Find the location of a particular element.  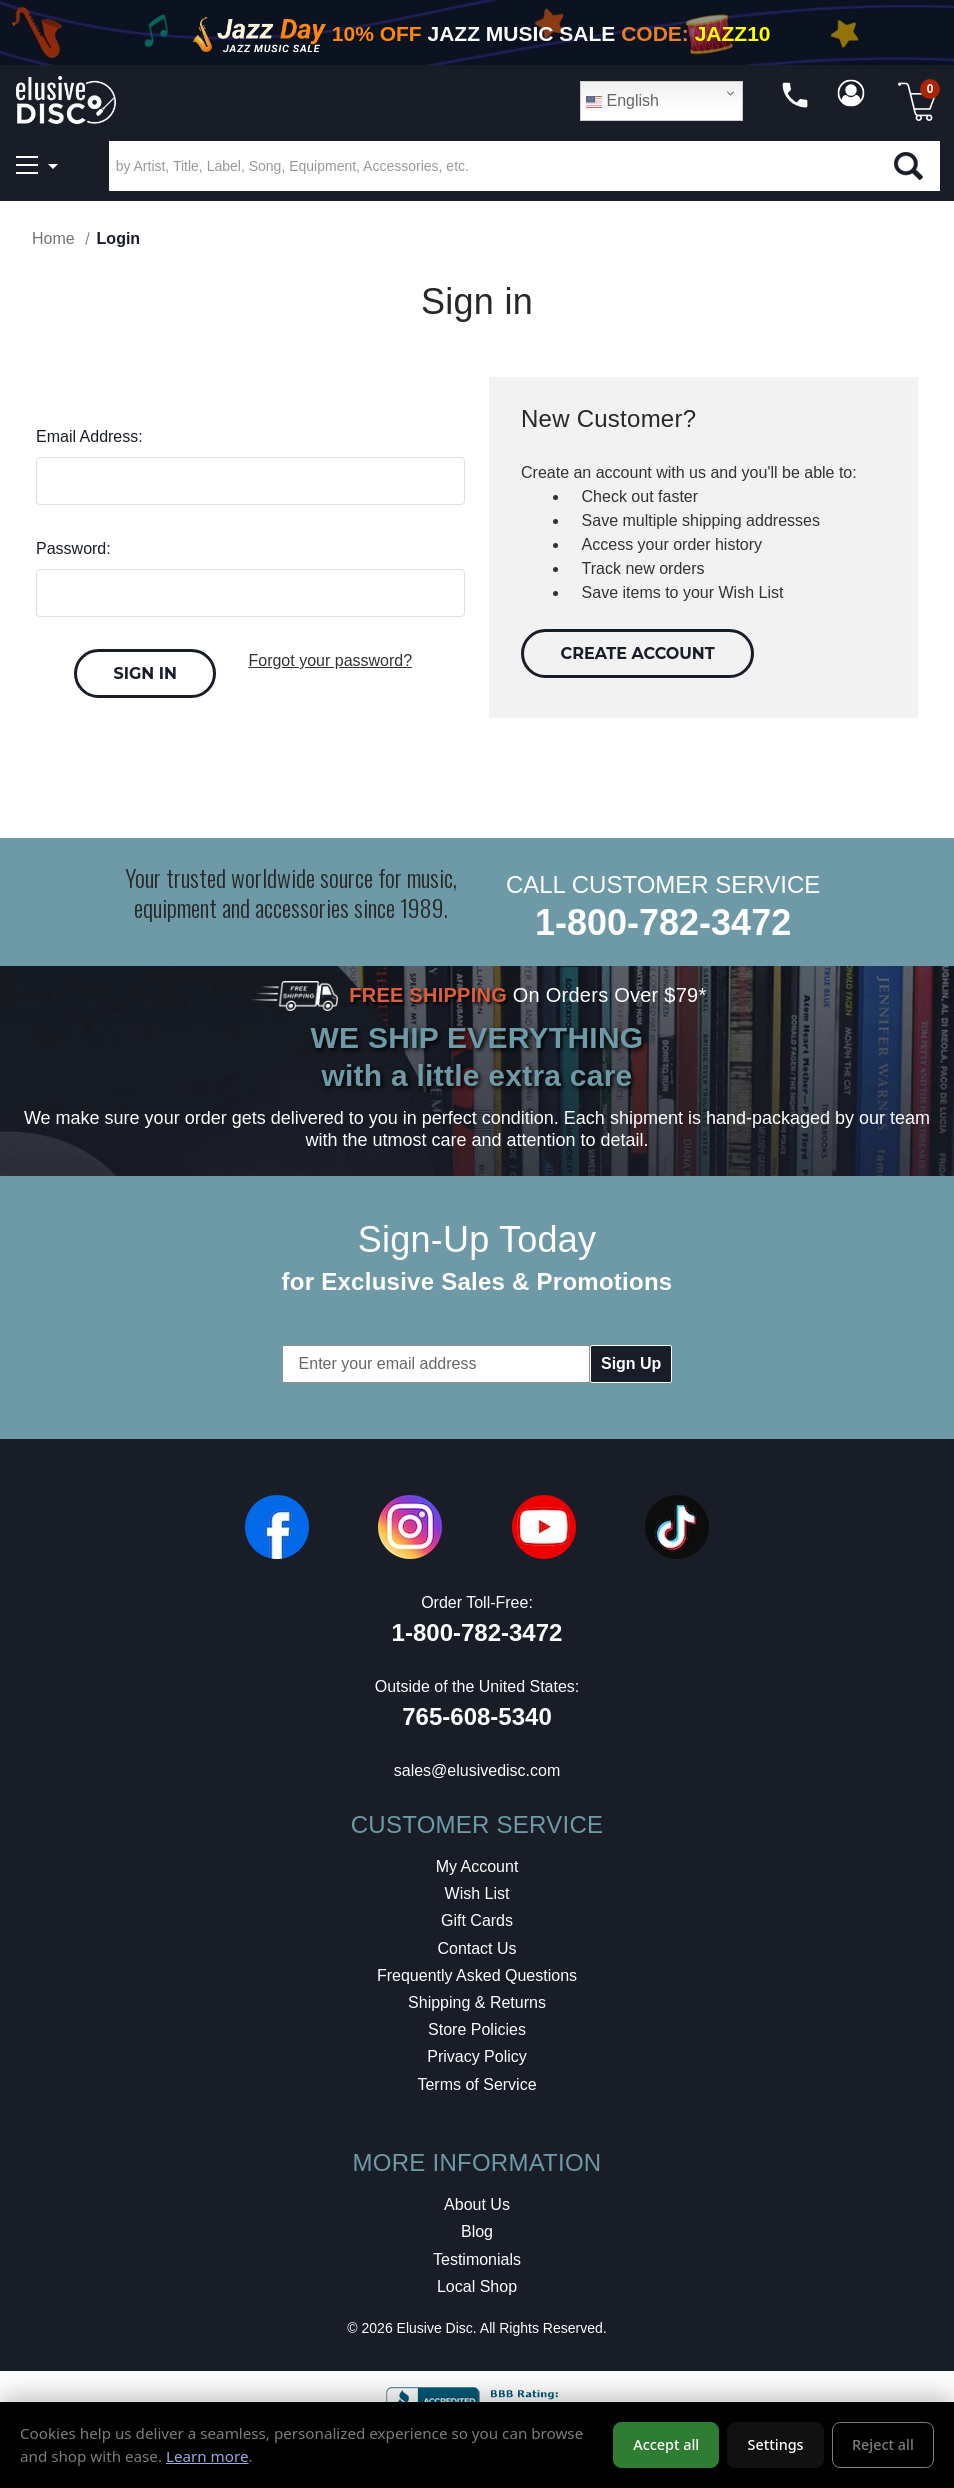

Create Account is located at coordinates (638, 653).